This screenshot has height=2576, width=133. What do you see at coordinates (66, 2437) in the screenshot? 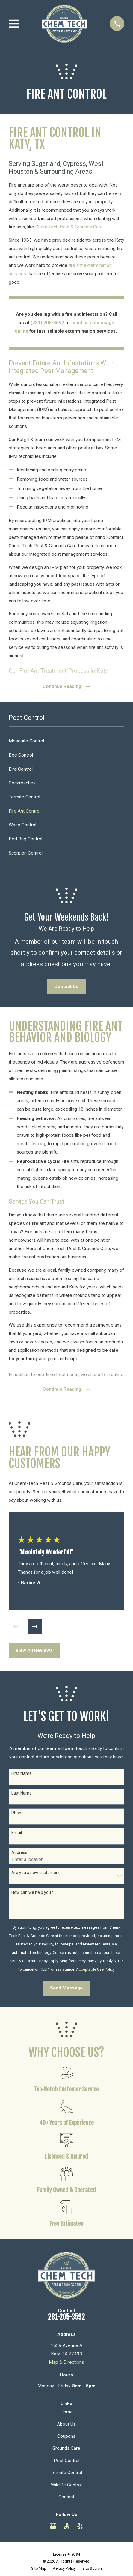
I see `Coupons` at bounding box center [66, 2437].